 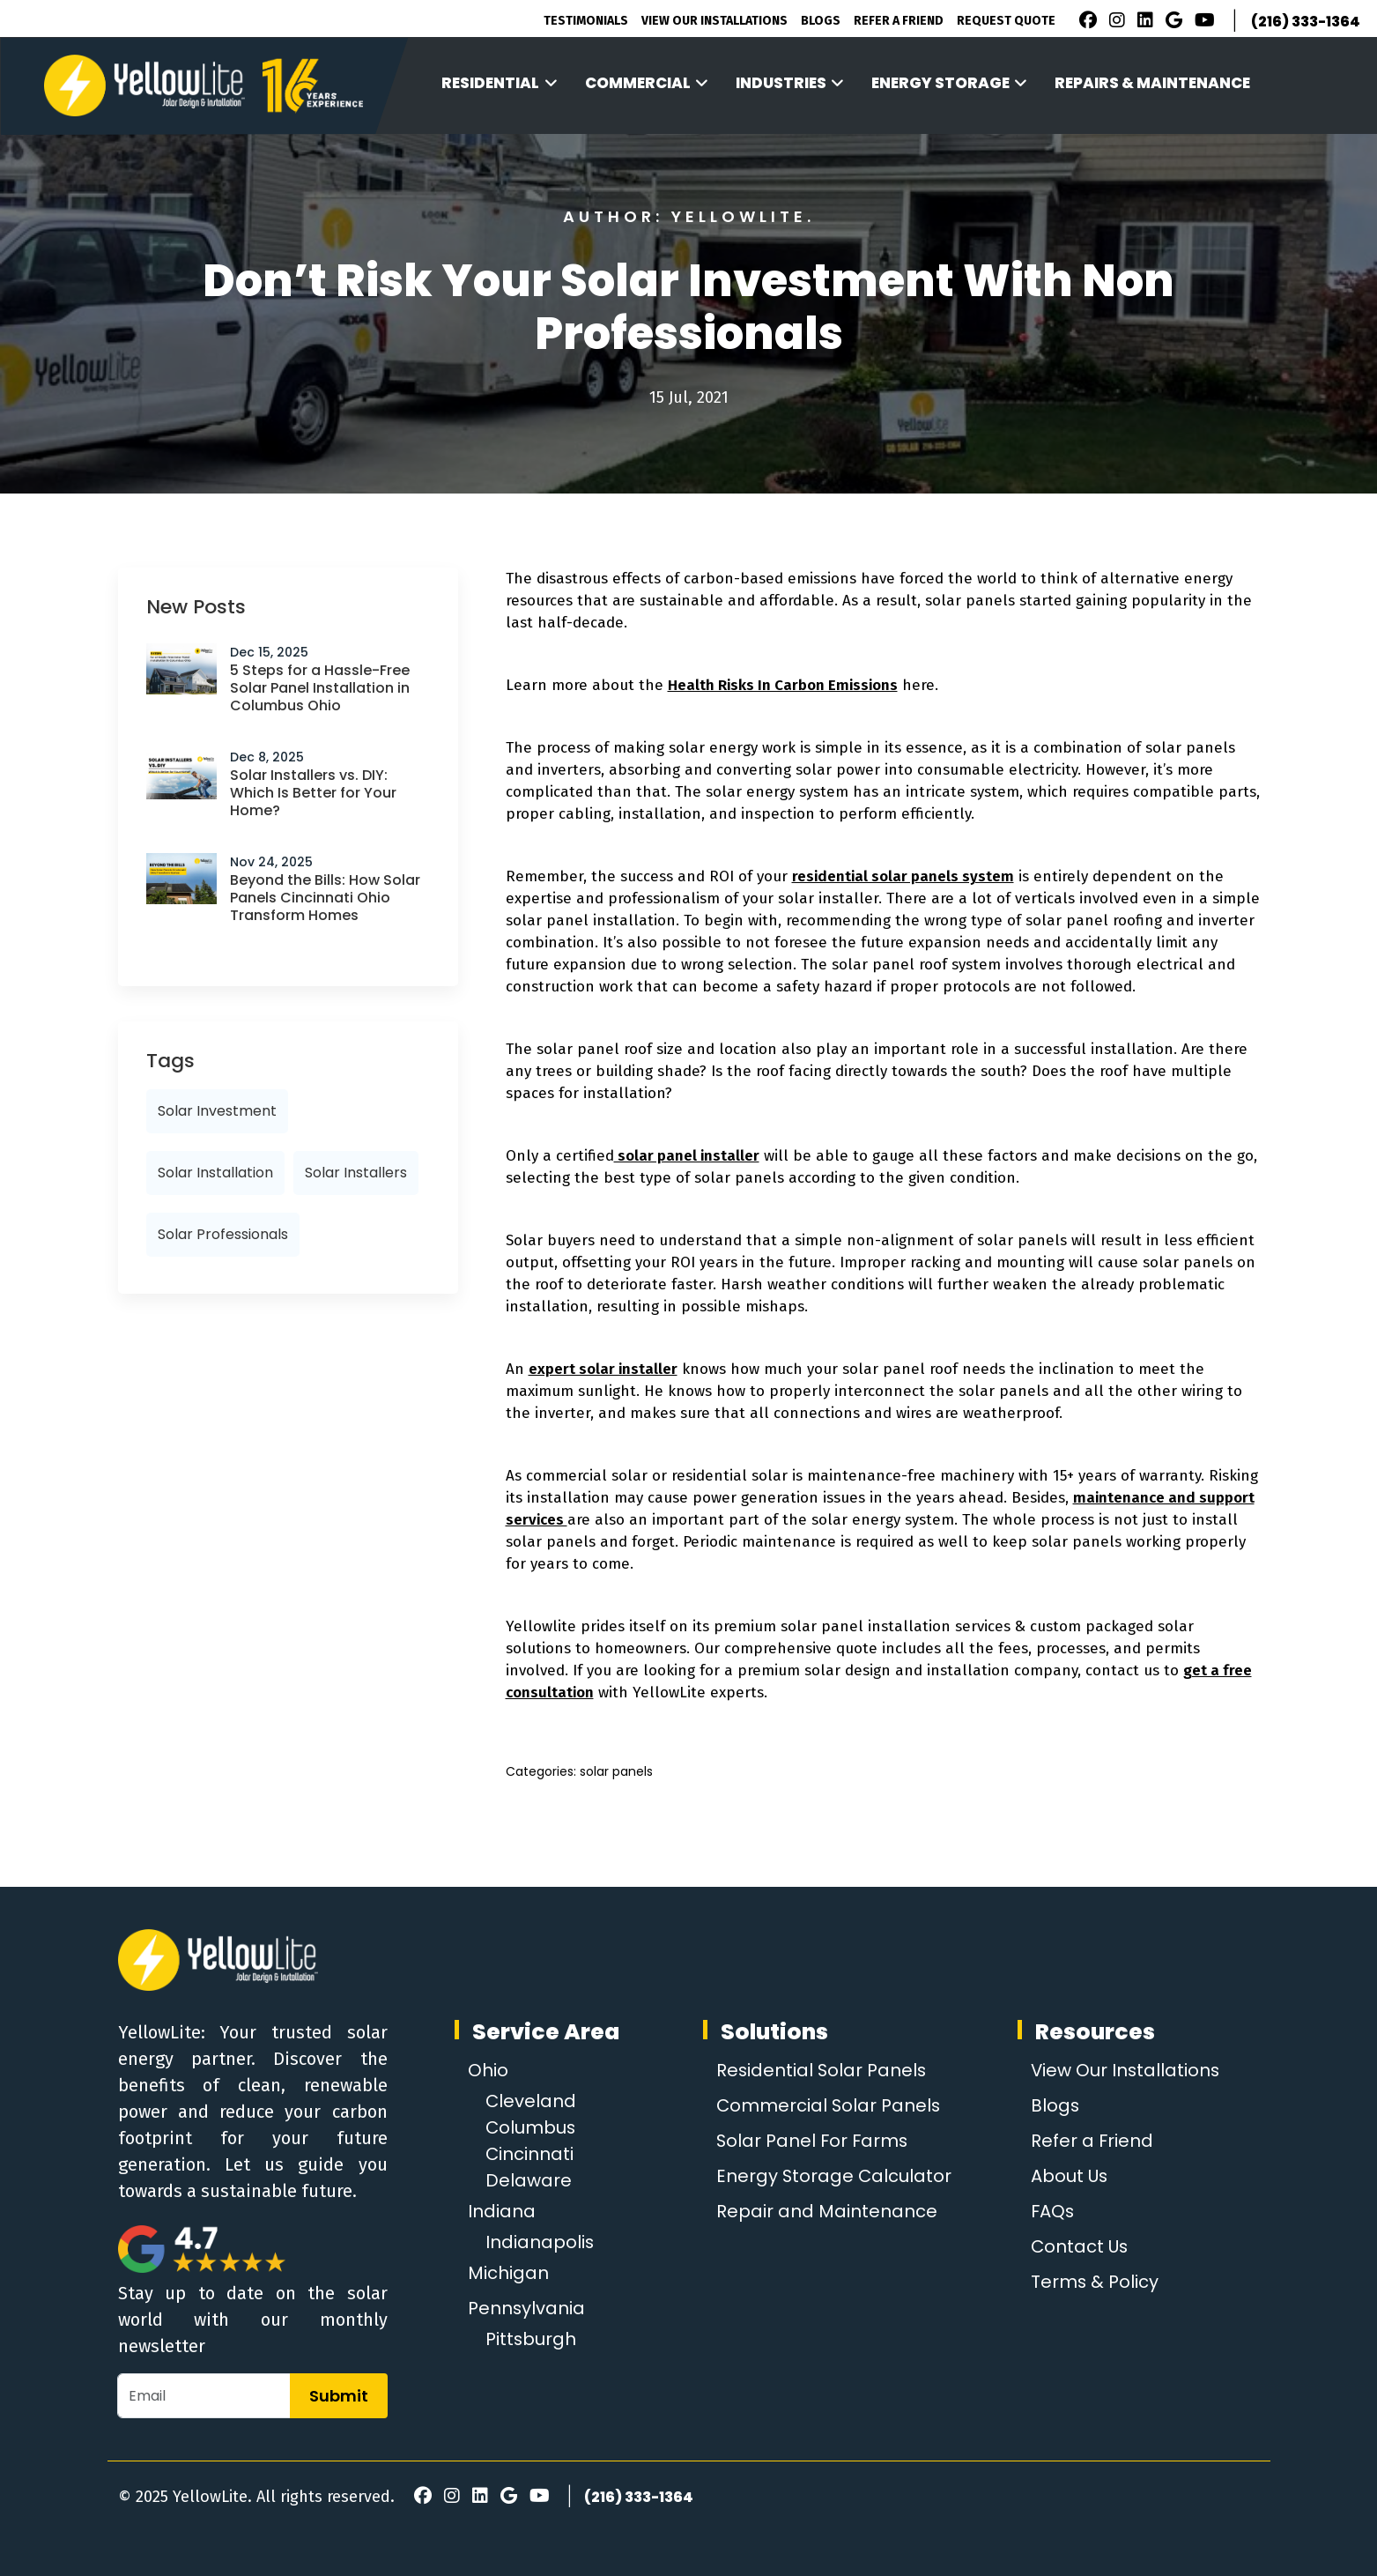 I want to click on Energy Storage, so click(x=949, y=82).